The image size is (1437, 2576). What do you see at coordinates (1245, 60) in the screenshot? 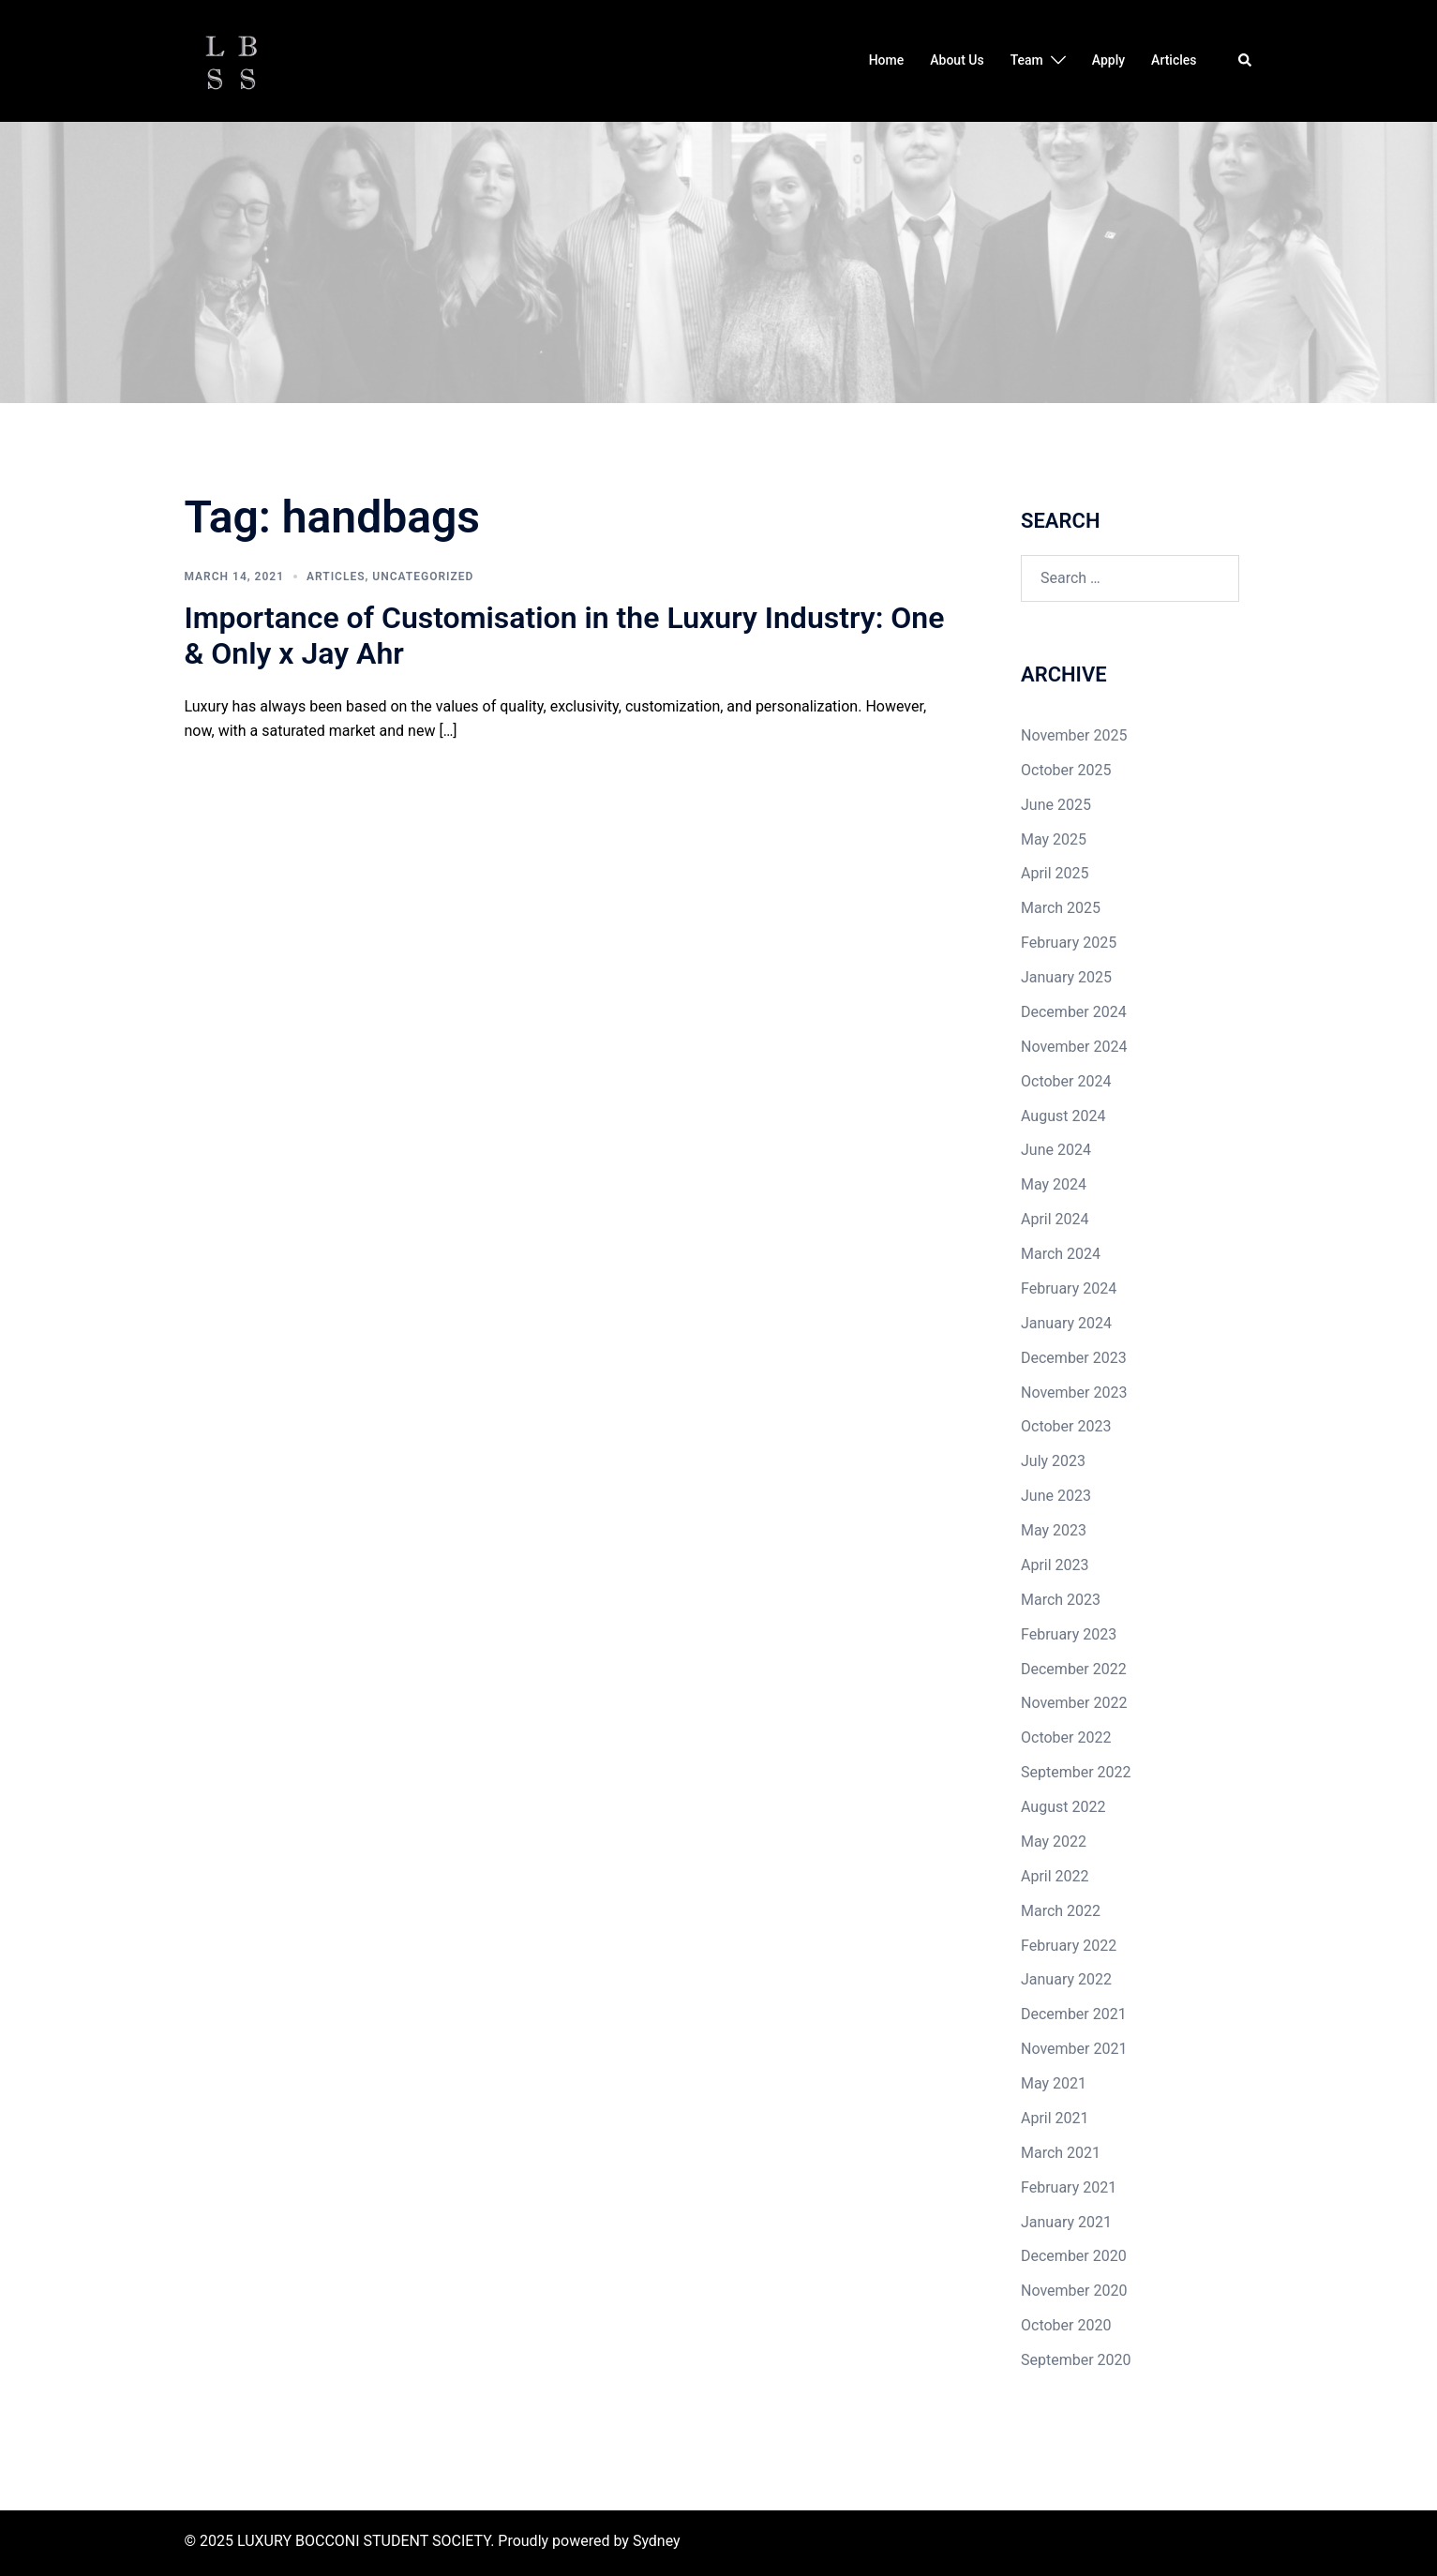
I see `[button]` at bounding box center [1245, 60].